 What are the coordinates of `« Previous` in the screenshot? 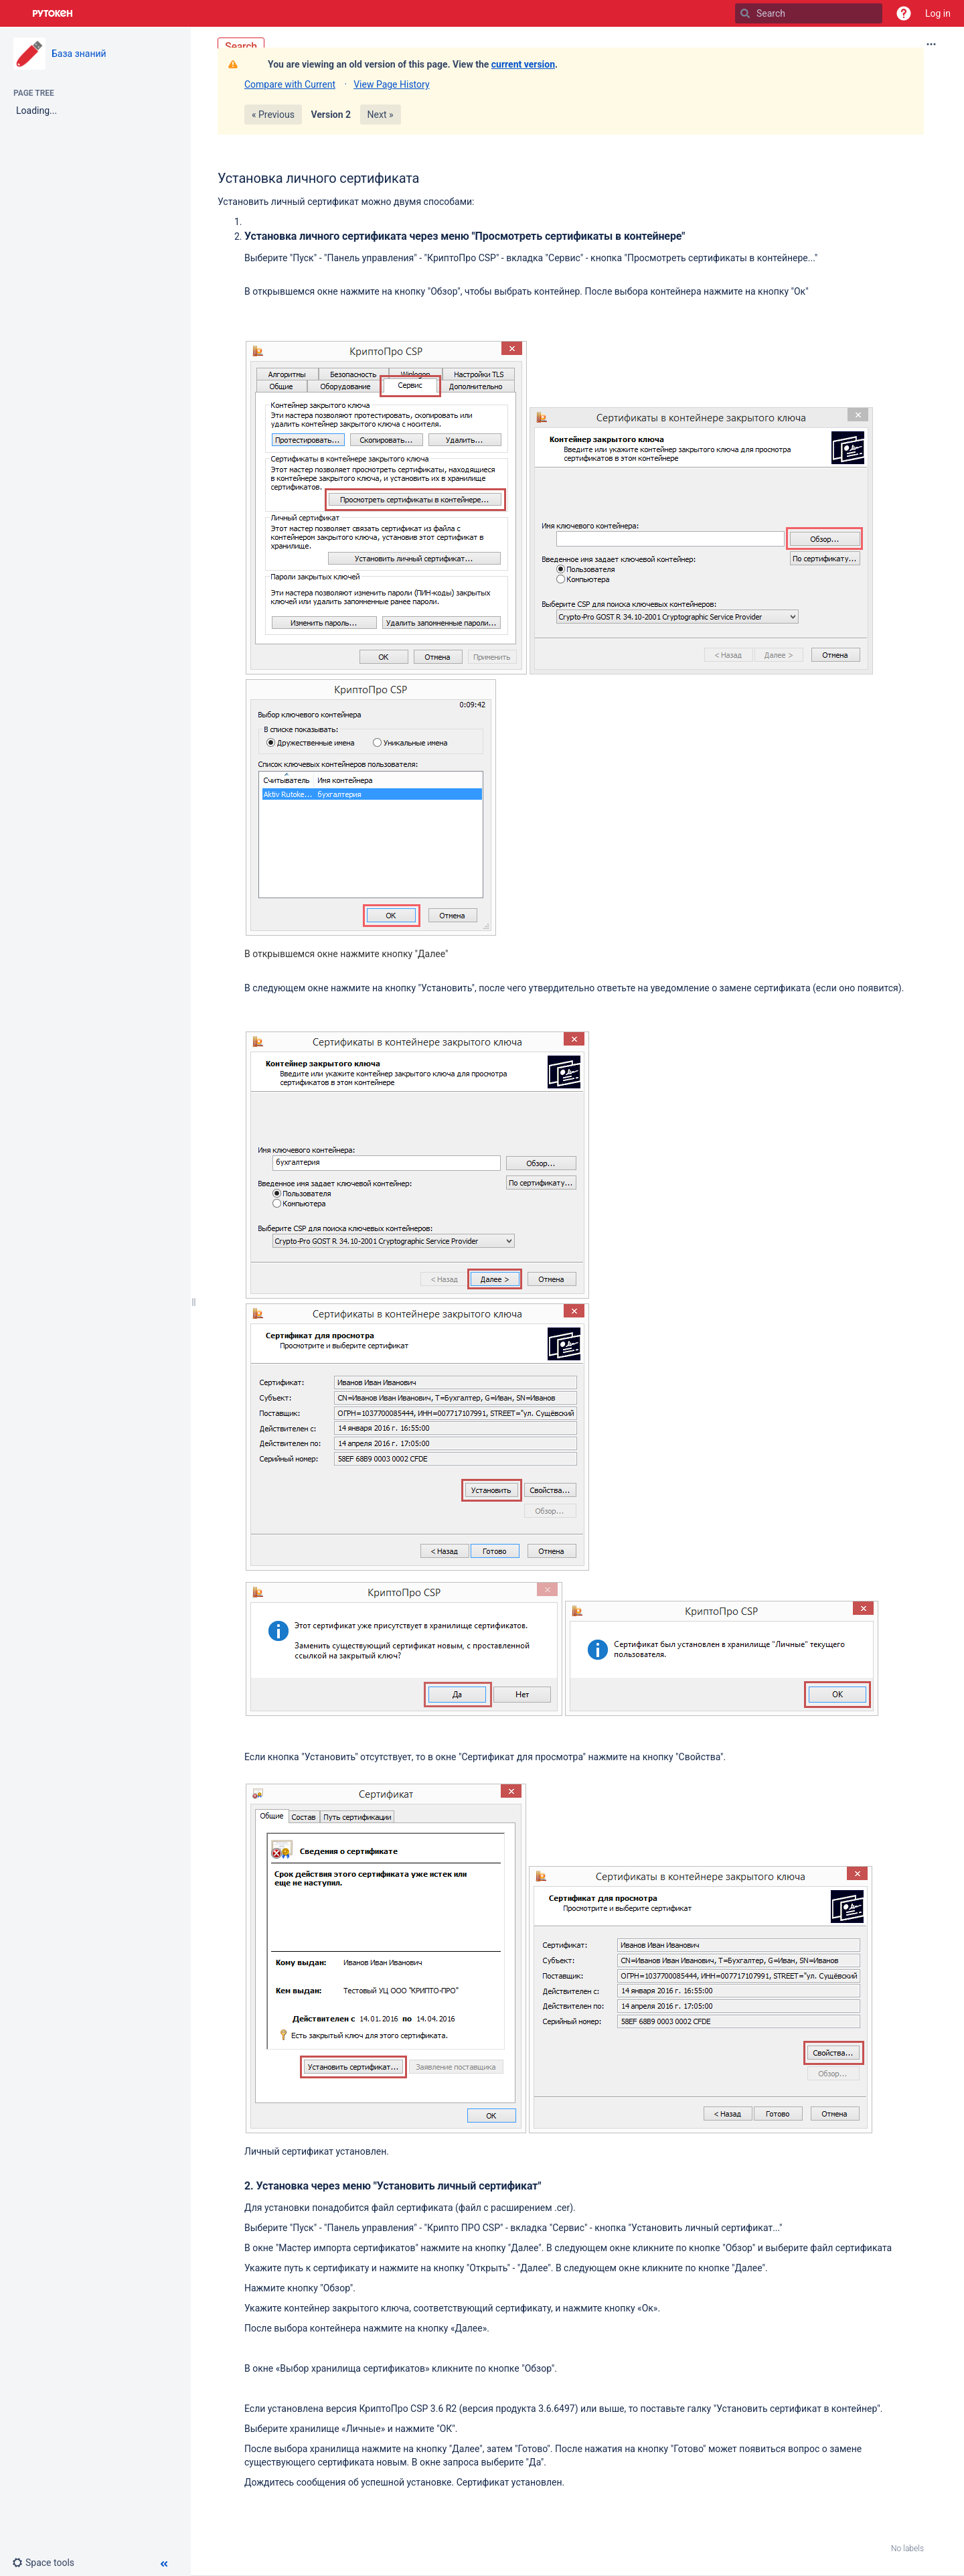 It's located at (273, 114).